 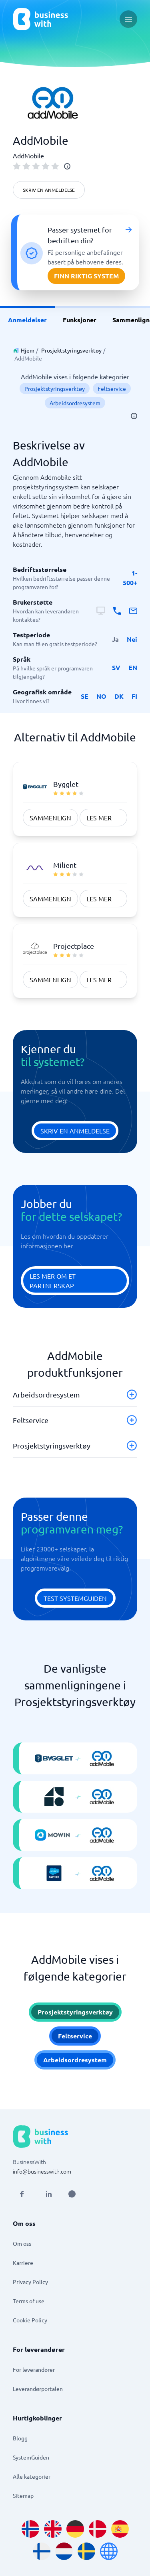 I want to click on Les mer, so click(x=99, y=818).